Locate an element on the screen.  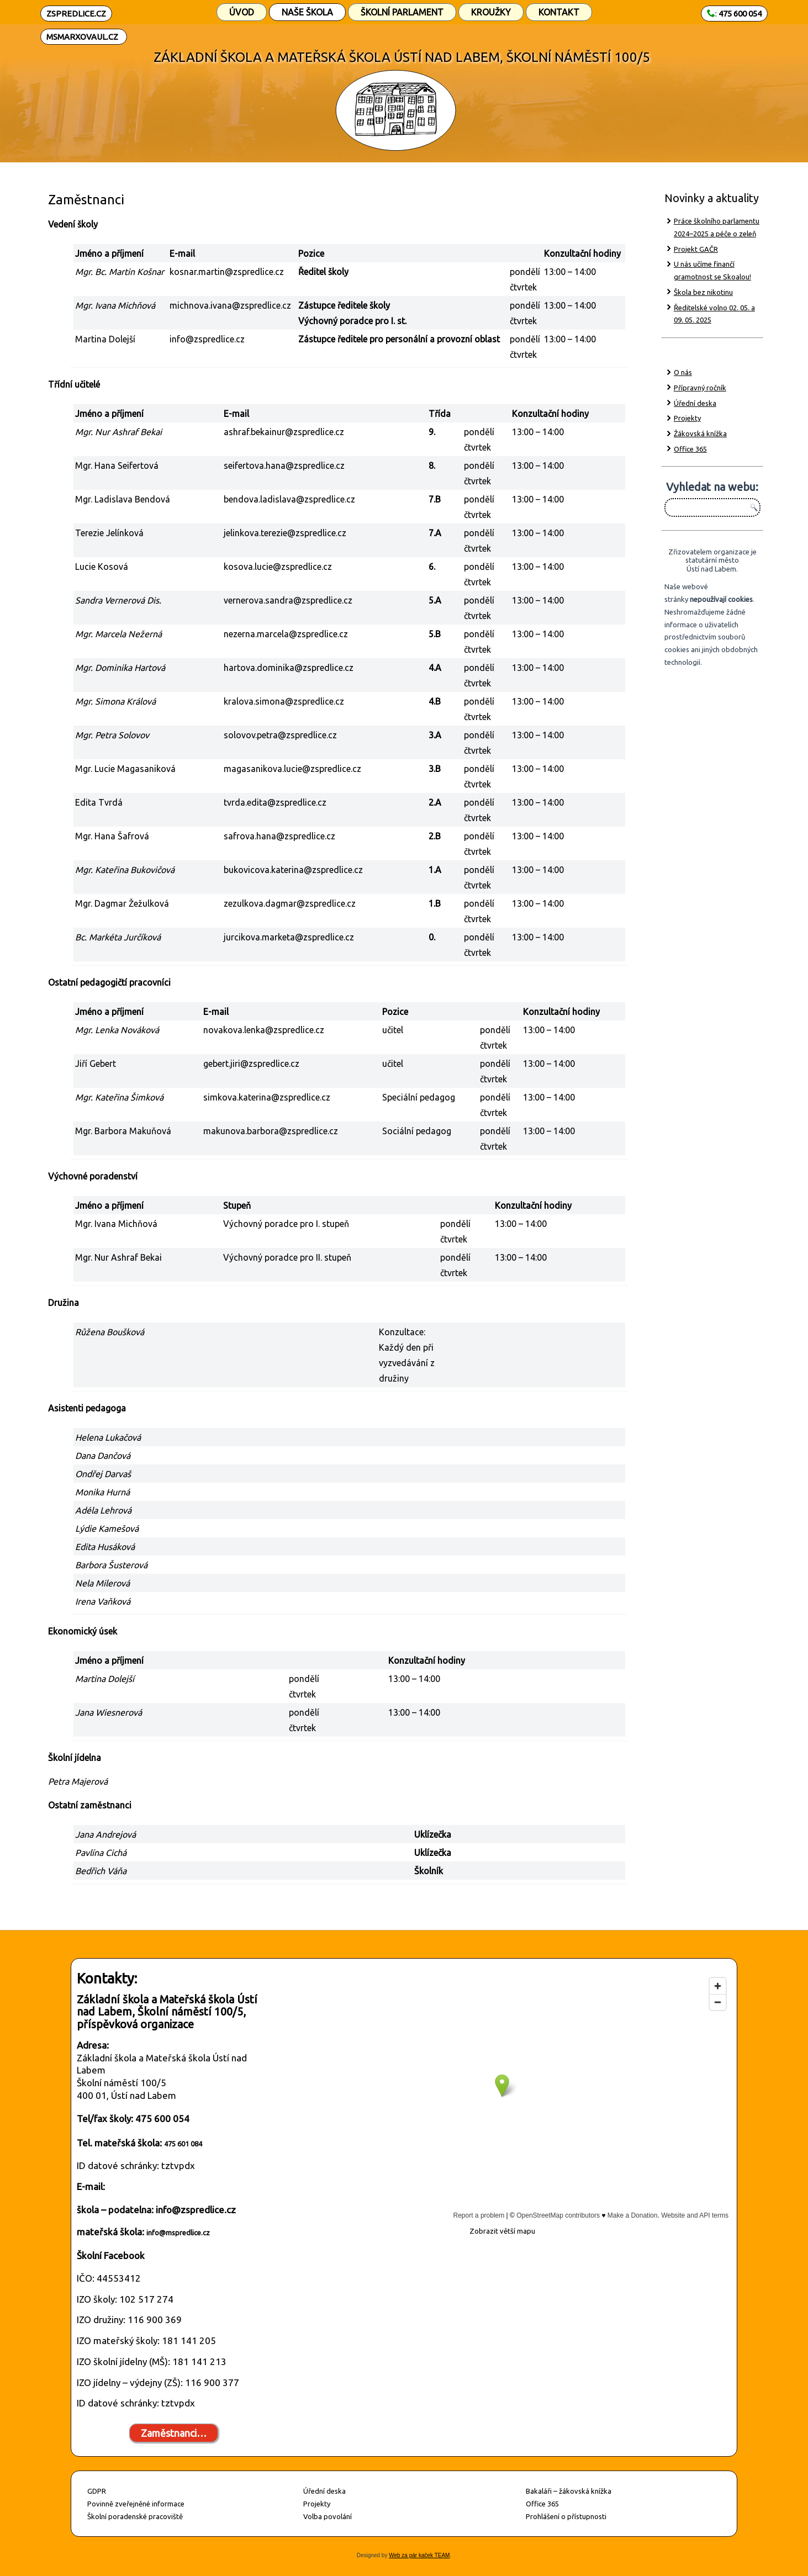
Školní poradenské pracoviště is located at coordinates (135, 2516).